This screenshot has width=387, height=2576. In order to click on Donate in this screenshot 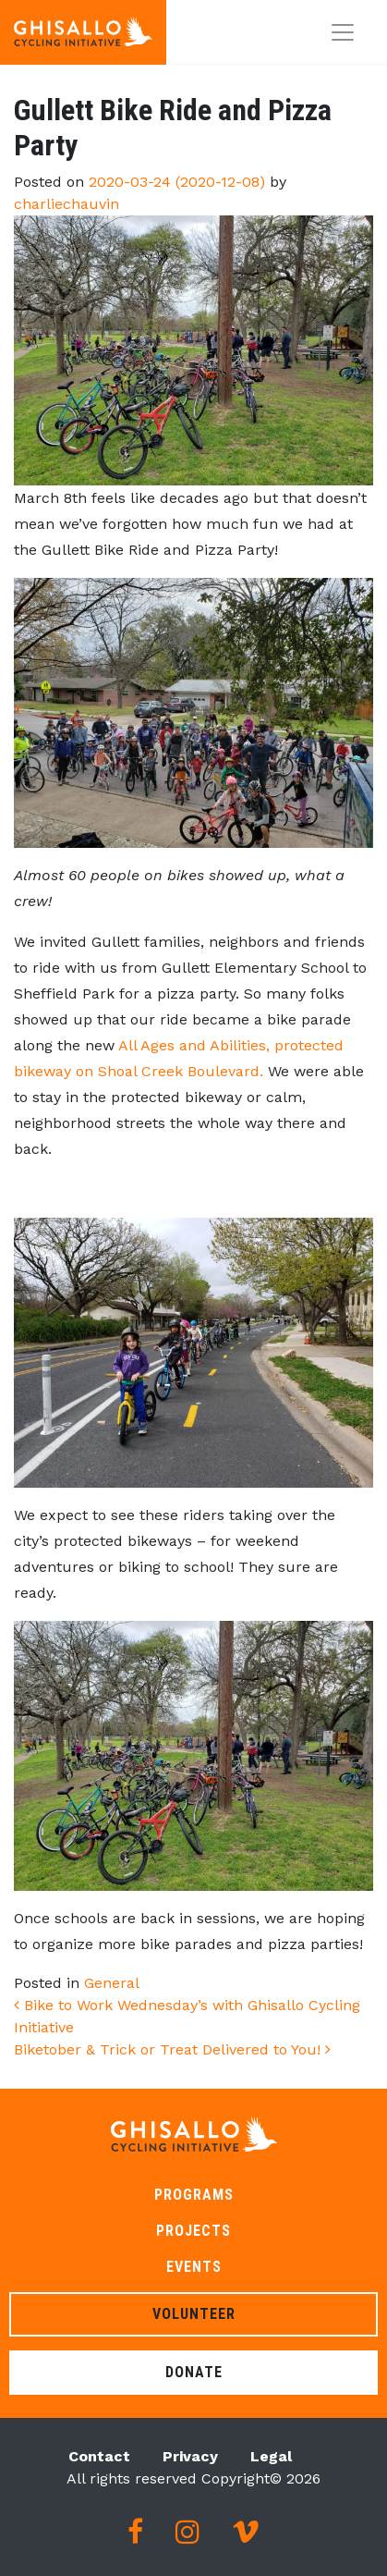, I will do `click(194, 2372)`.